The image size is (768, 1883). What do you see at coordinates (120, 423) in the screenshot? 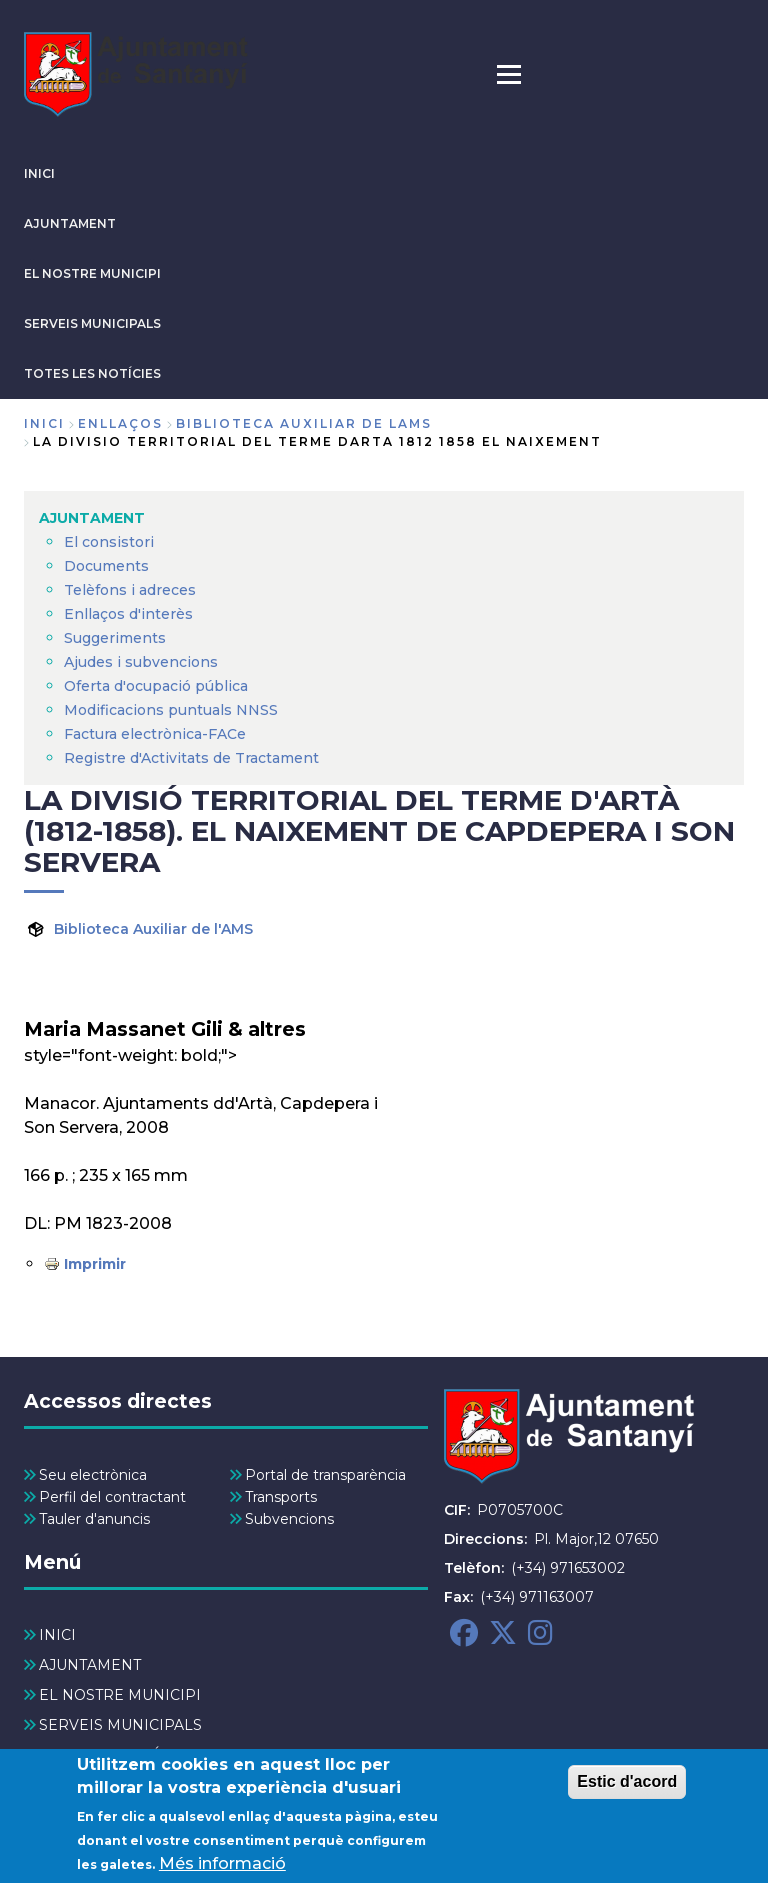
I see `enllaços` at bounding box center [120, 423].